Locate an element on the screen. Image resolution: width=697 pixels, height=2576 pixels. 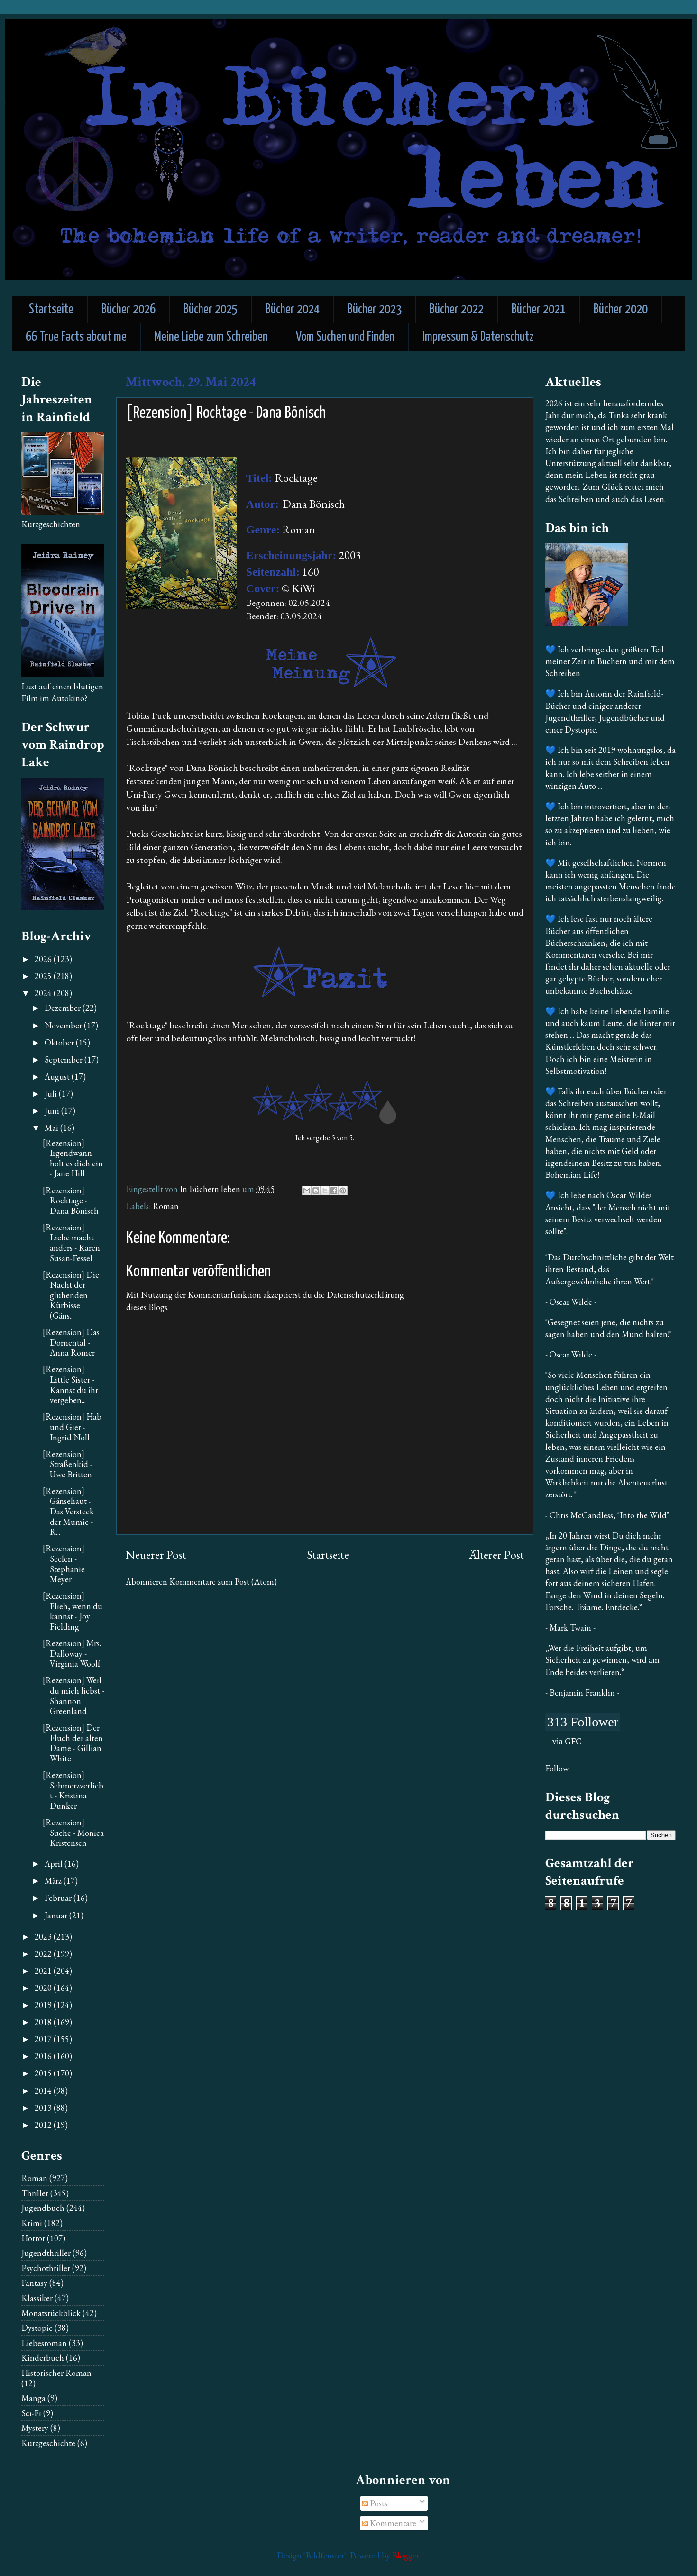
Bücher 2021 is located at coordinates (539, 309).